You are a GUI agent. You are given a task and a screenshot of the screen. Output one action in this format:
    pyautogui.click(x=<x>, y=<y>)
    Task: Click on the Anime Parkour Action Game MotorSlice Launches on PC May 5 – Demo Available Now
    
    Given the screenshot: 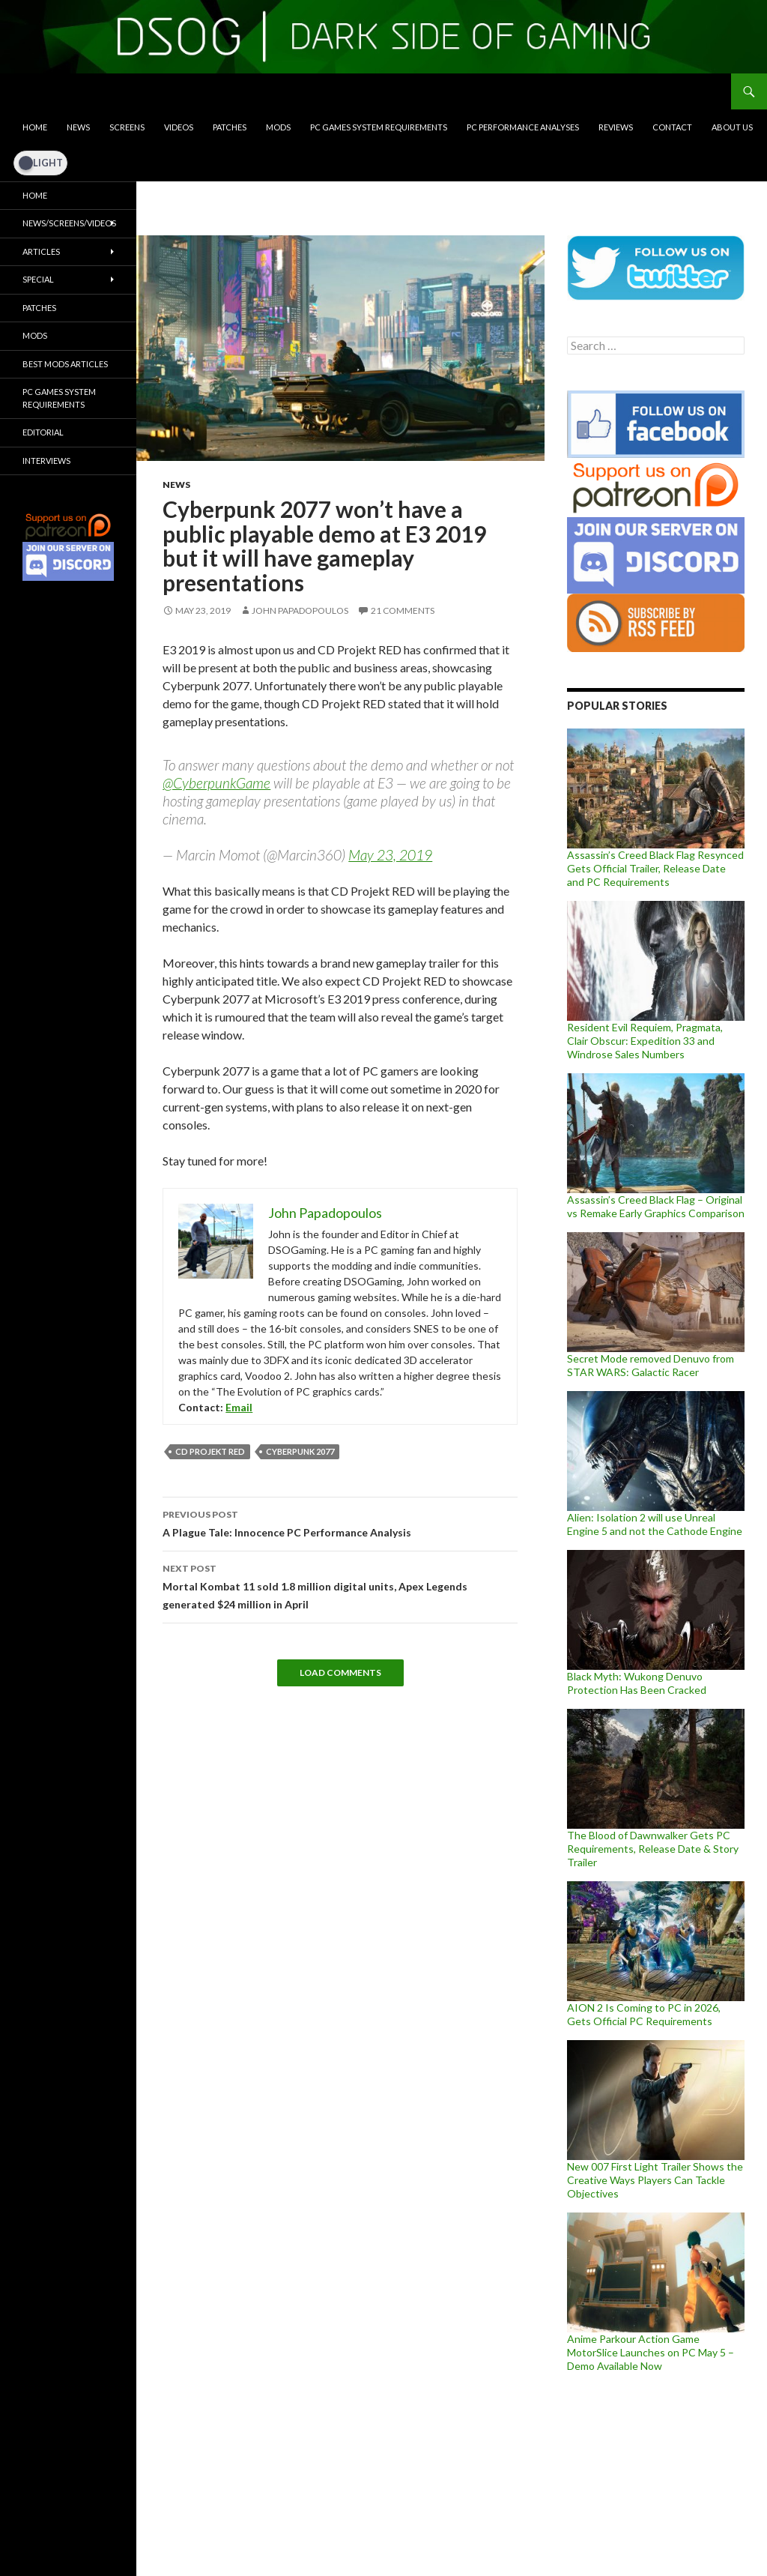 What is the action you would take?
    pyautogui.click(x=650, y=2352)
    